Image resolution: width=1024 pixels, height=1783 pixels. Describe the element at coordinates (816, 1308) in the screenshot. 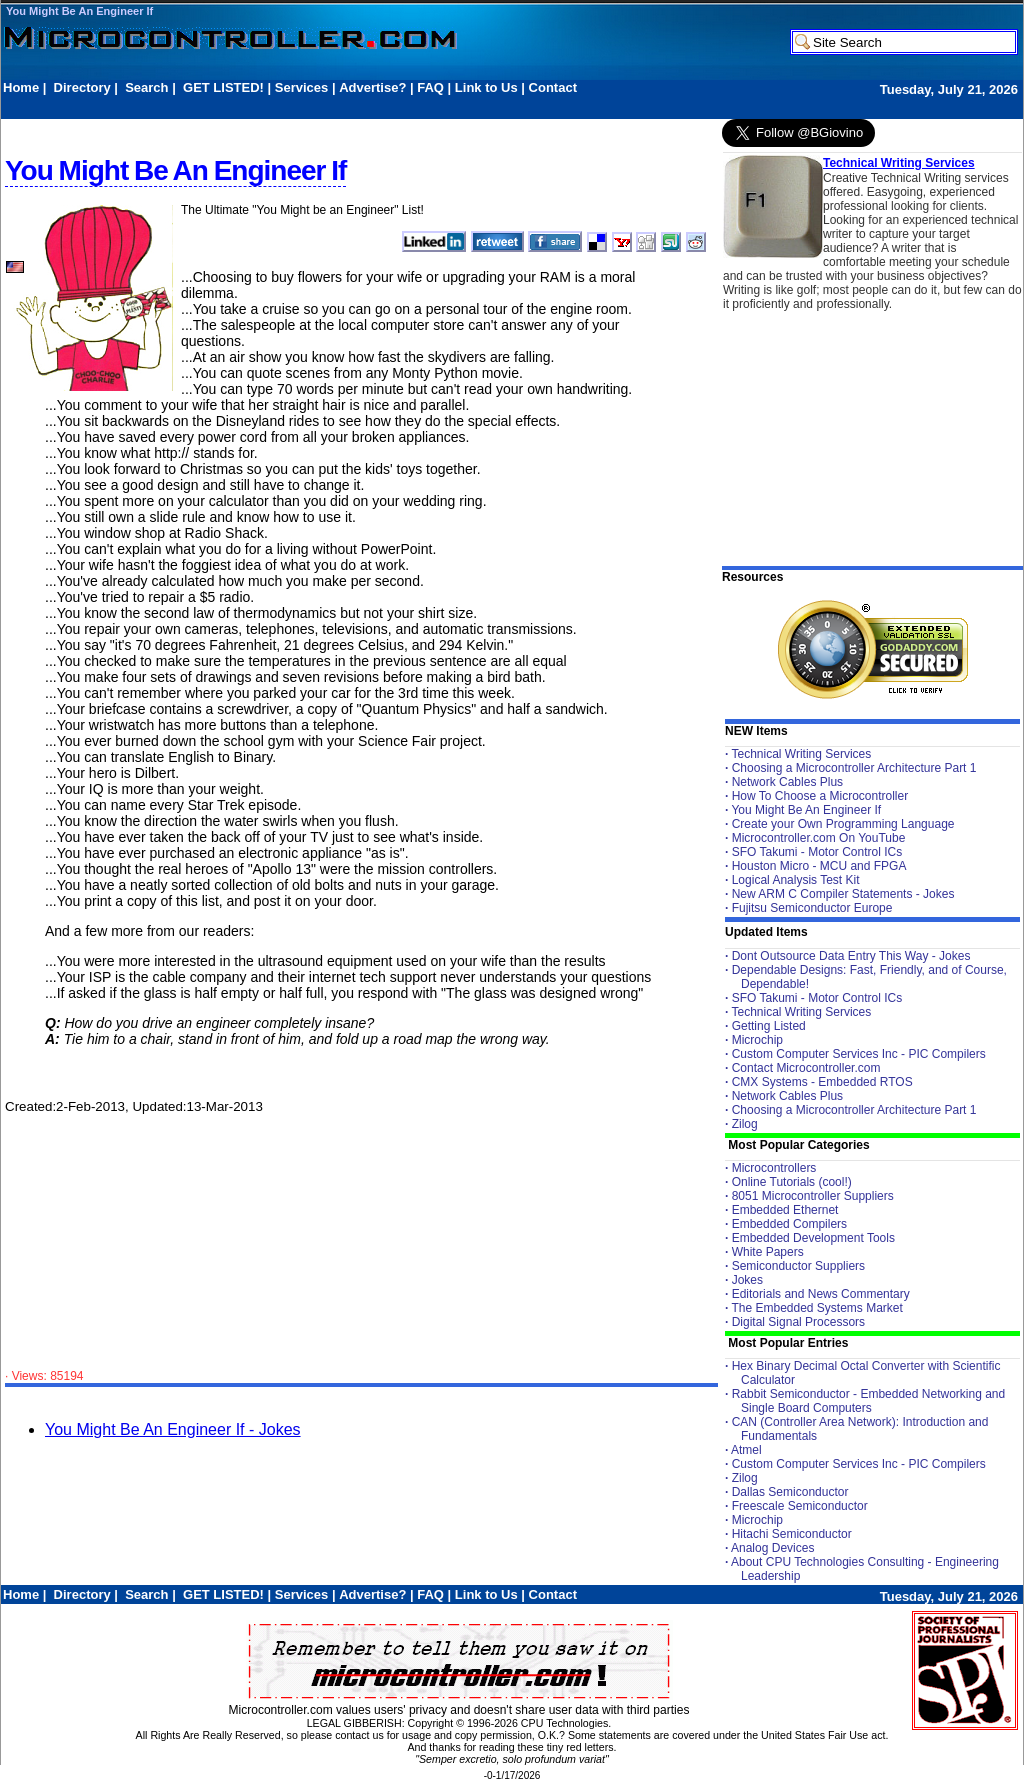

I see `The Embedded Systems Market` at that location.